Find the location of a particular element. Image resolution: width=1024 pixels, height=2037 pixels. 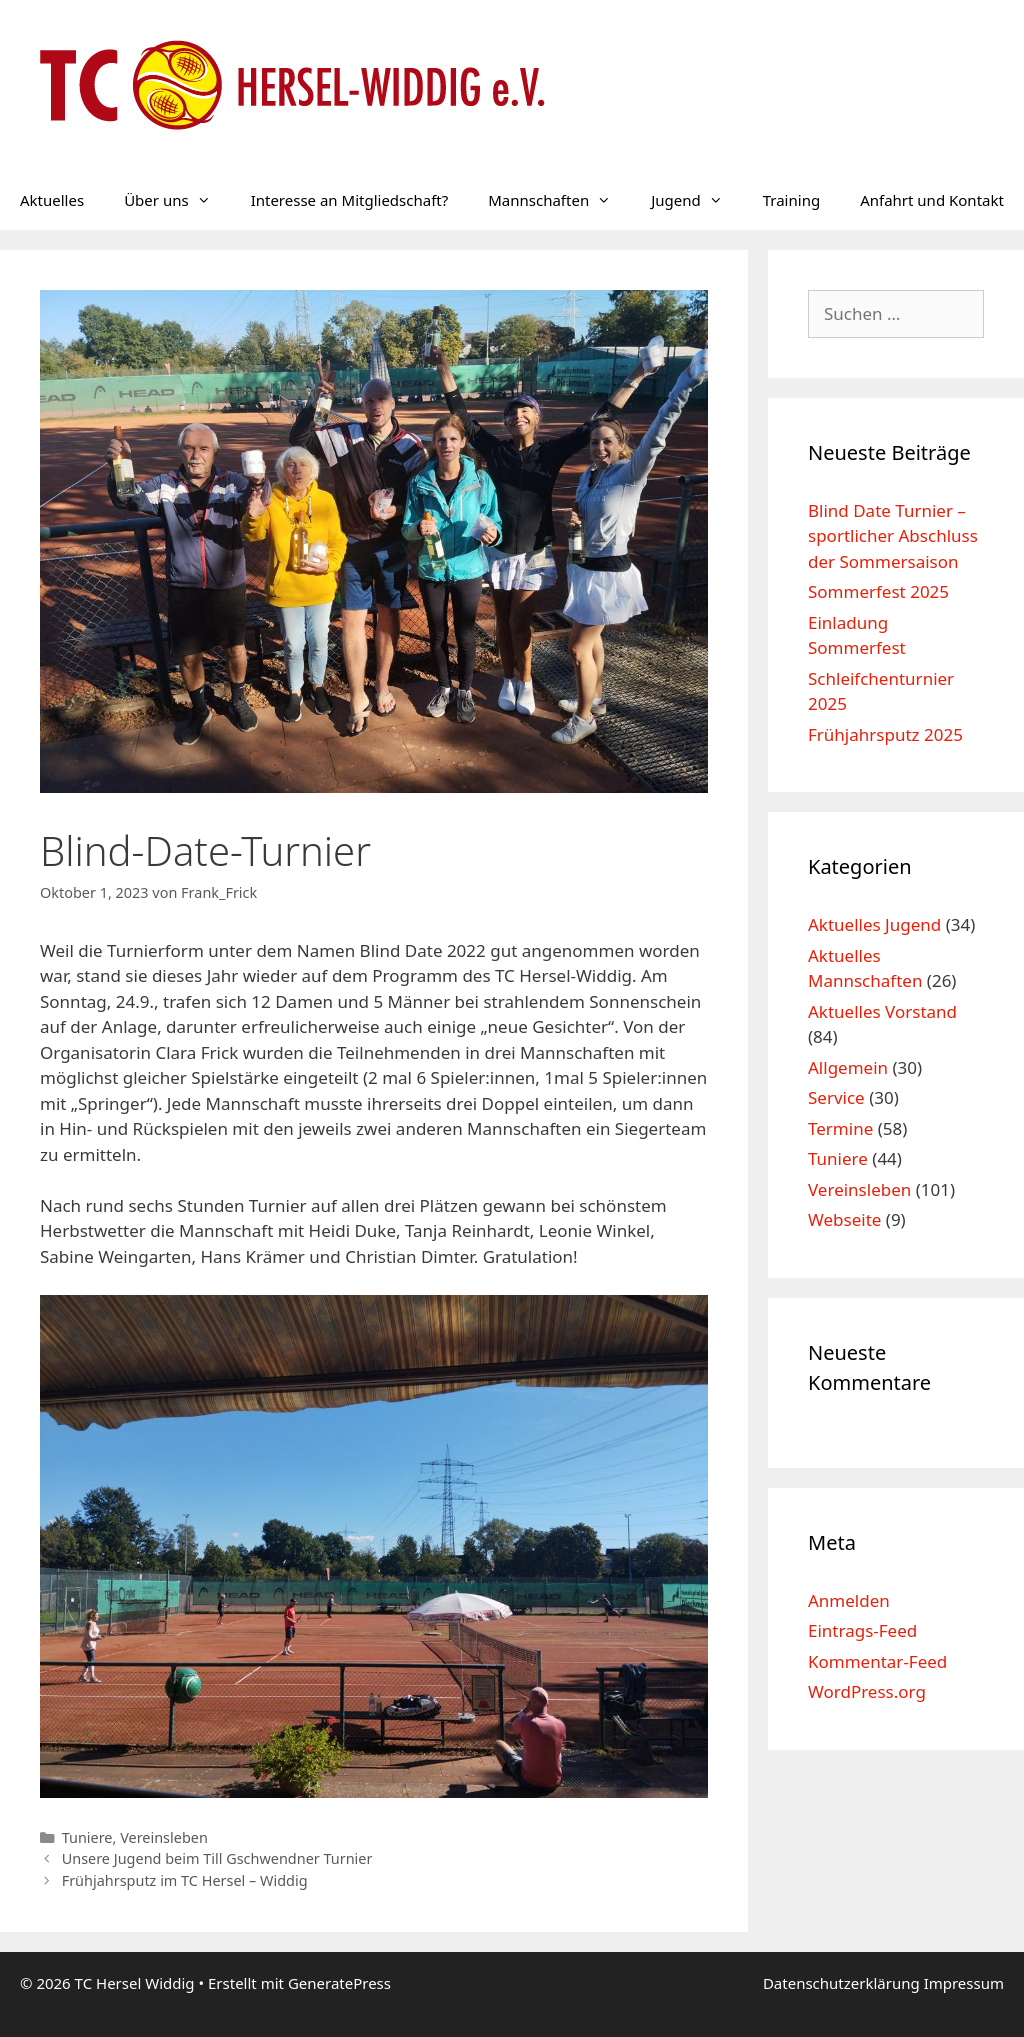

Termine is located at coordinates (840, 1128).